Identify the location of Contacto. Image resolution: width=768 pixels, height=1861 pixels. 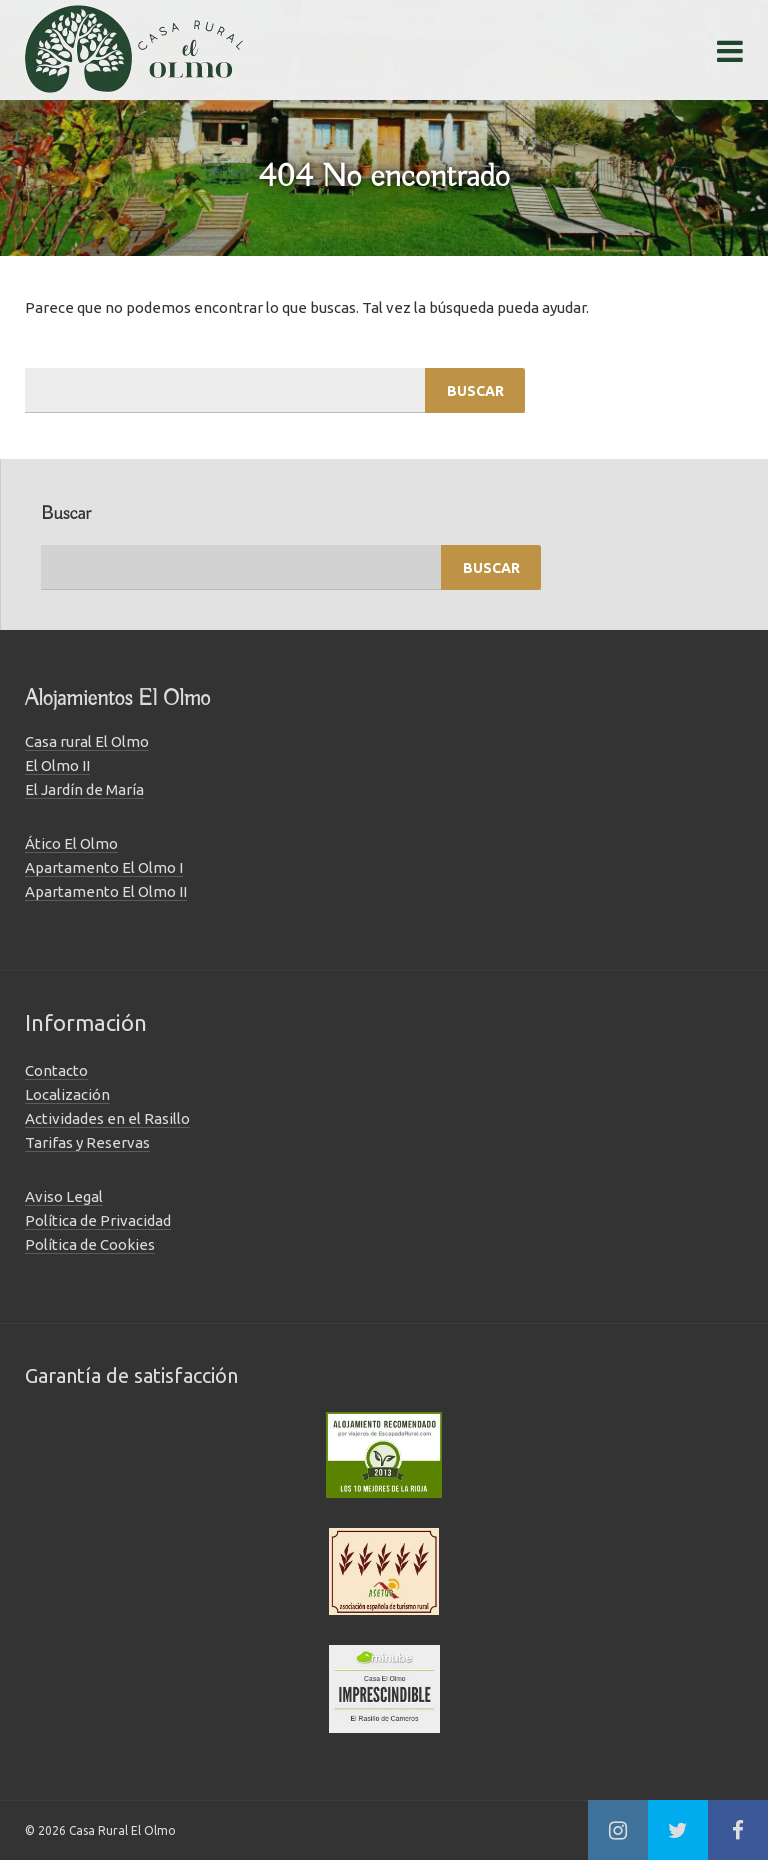
(56, 1070).